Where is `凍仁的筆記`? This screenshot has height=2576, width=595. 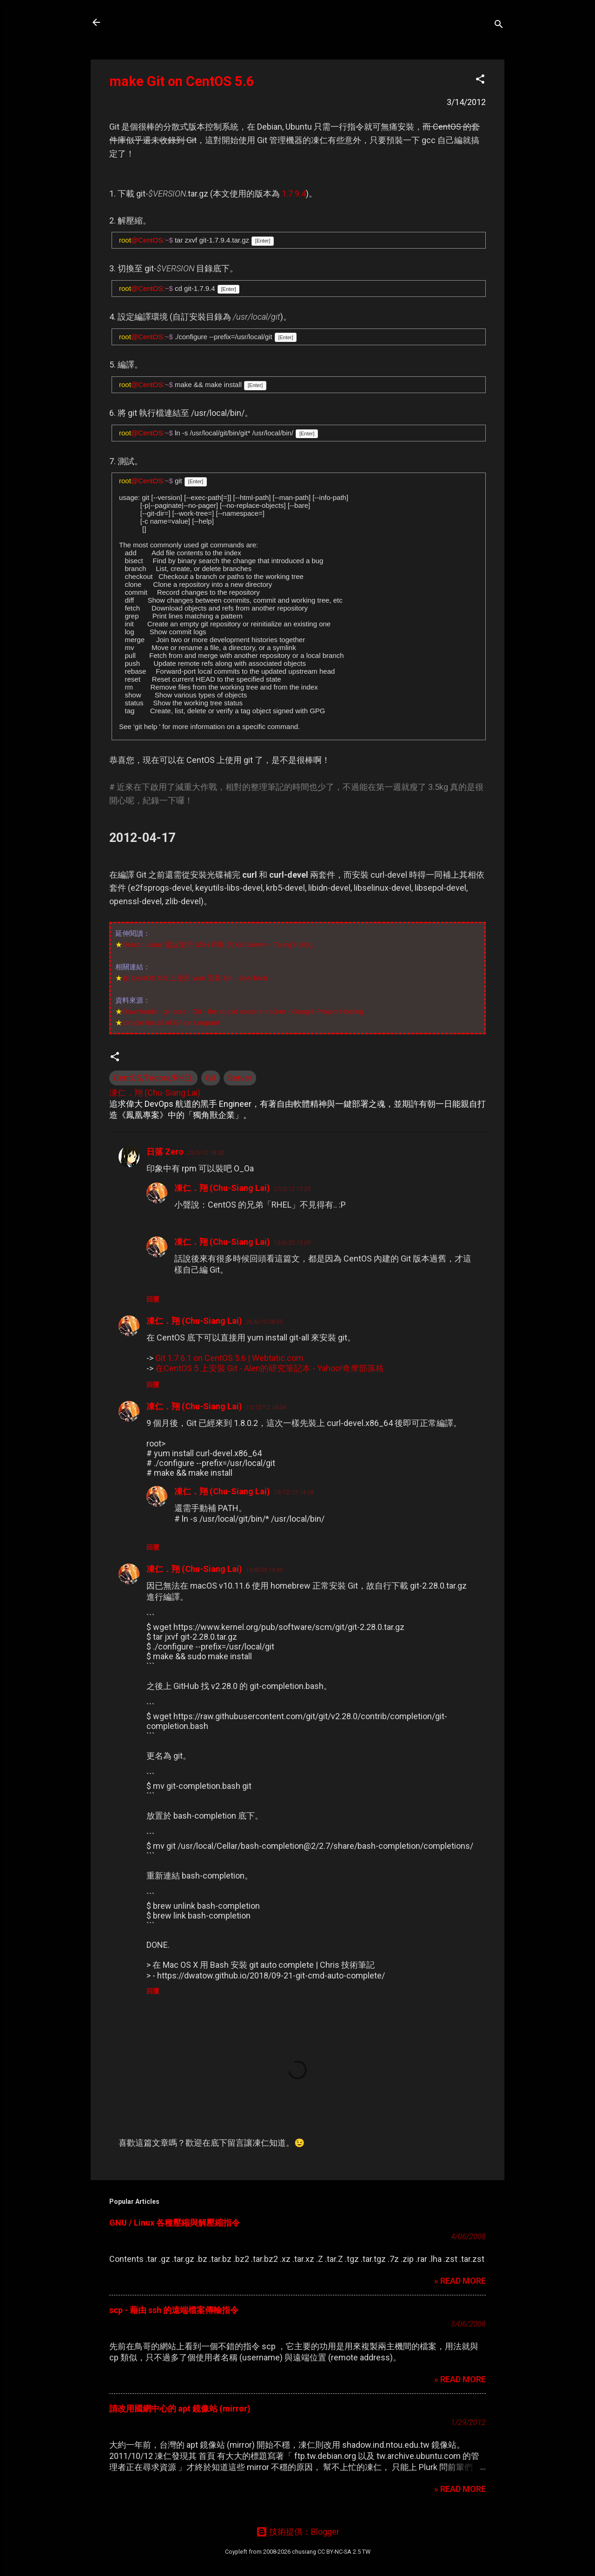 凍仁的筆記 is located at coordinates (141, 22).